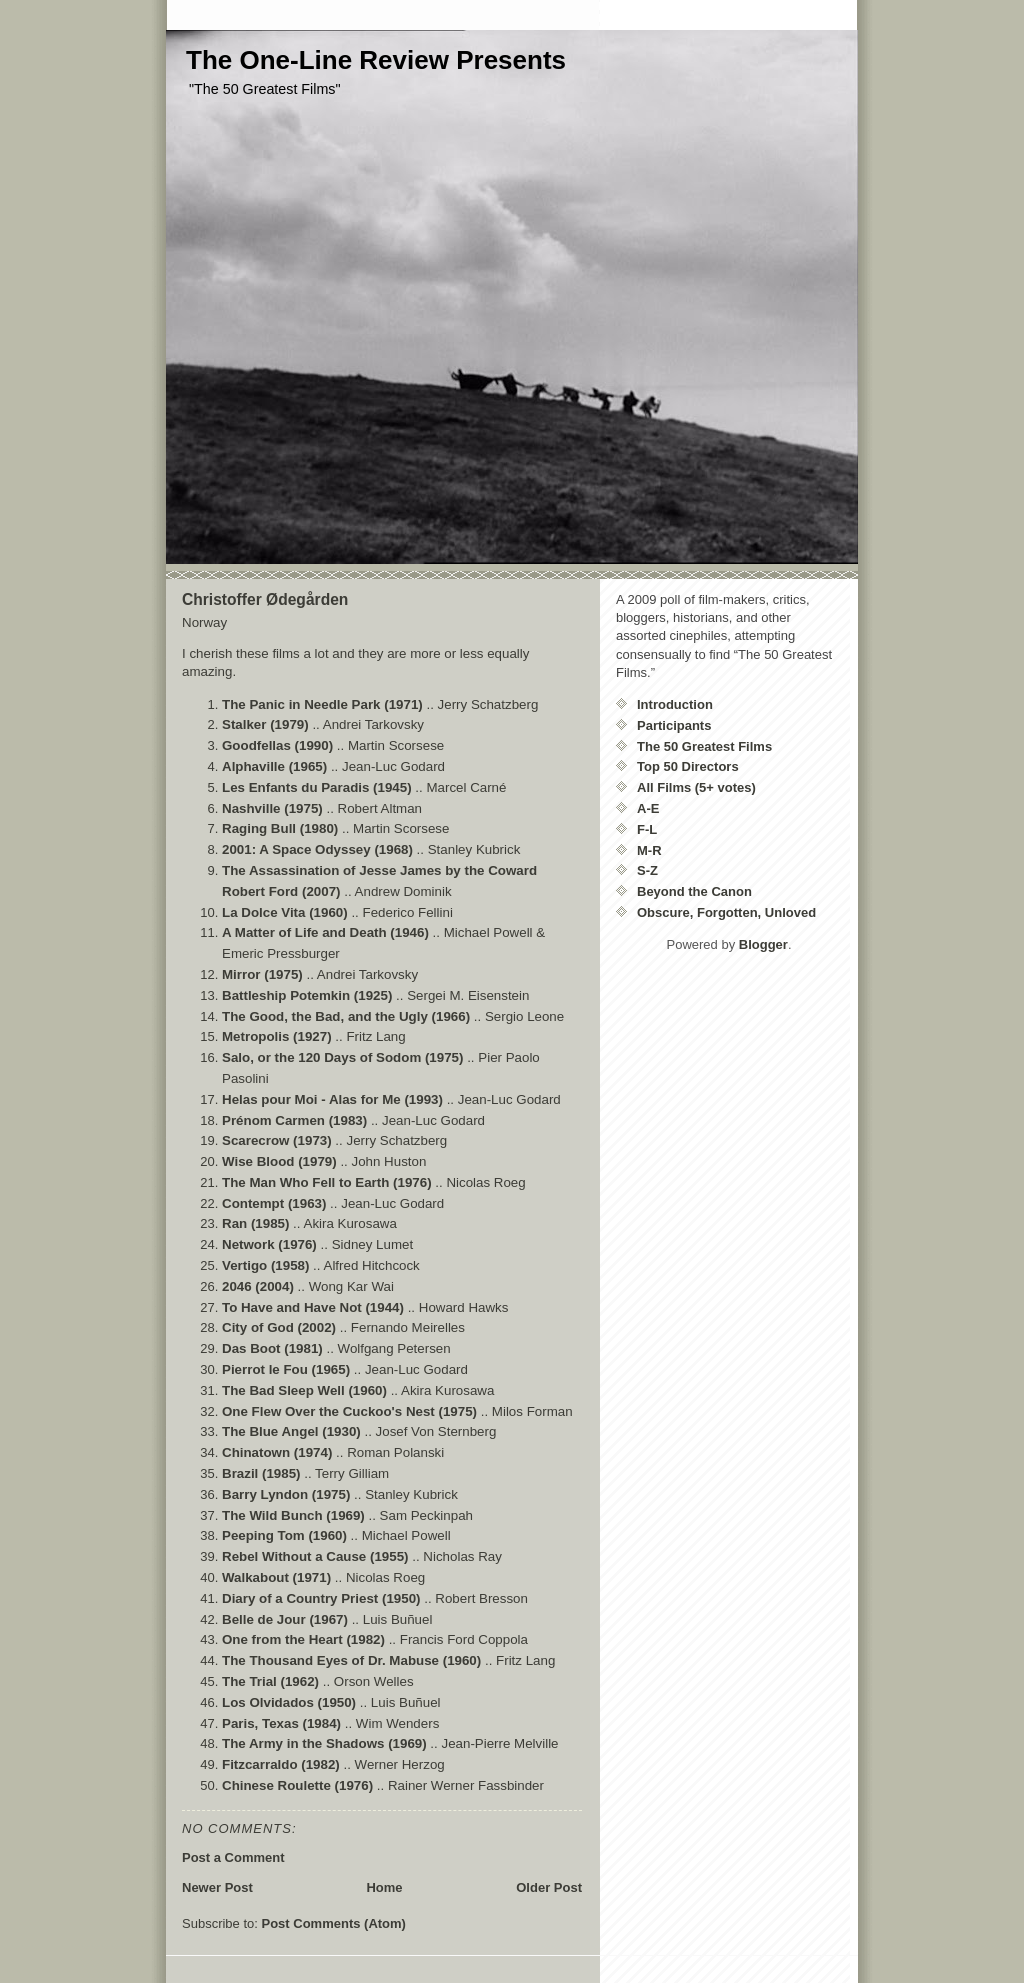 This screenshot has height=1983, width=1024. Describe the element at coordinates (304, 1390) in the screenshot. I see `The Bad Sleep Well (1960)` at that location.